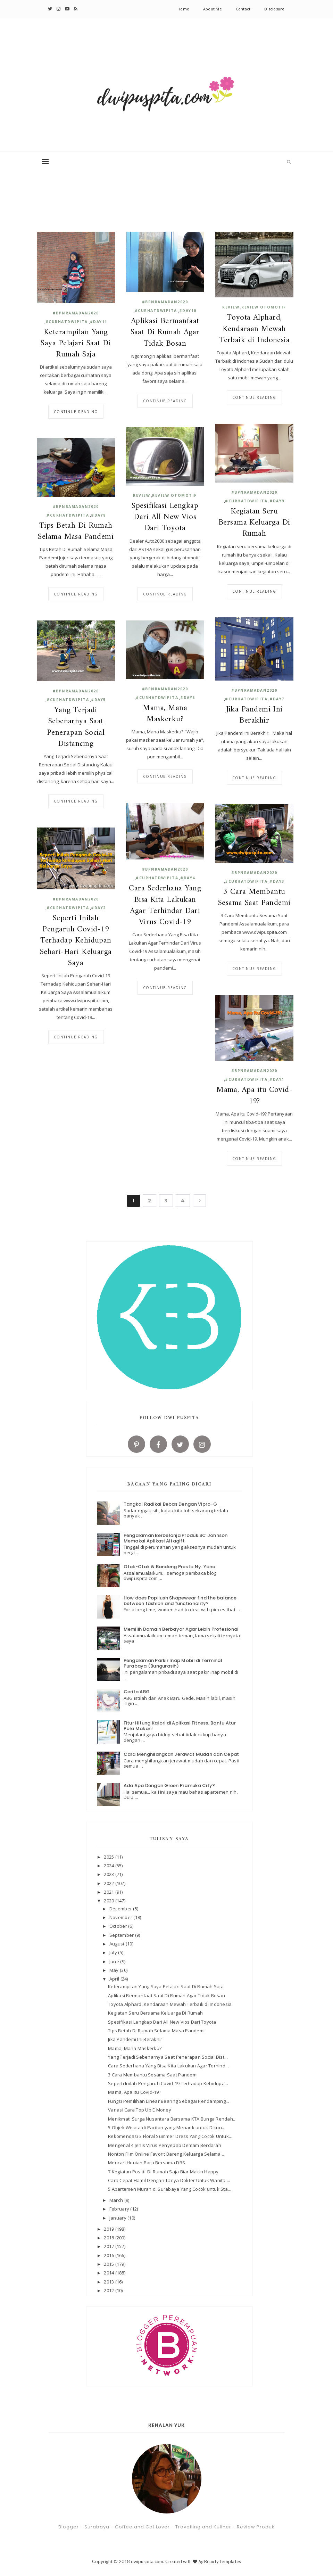 Image resolution: width=333 pixels, height=2576 pixels. I want to click on April, so click(114, 1979).